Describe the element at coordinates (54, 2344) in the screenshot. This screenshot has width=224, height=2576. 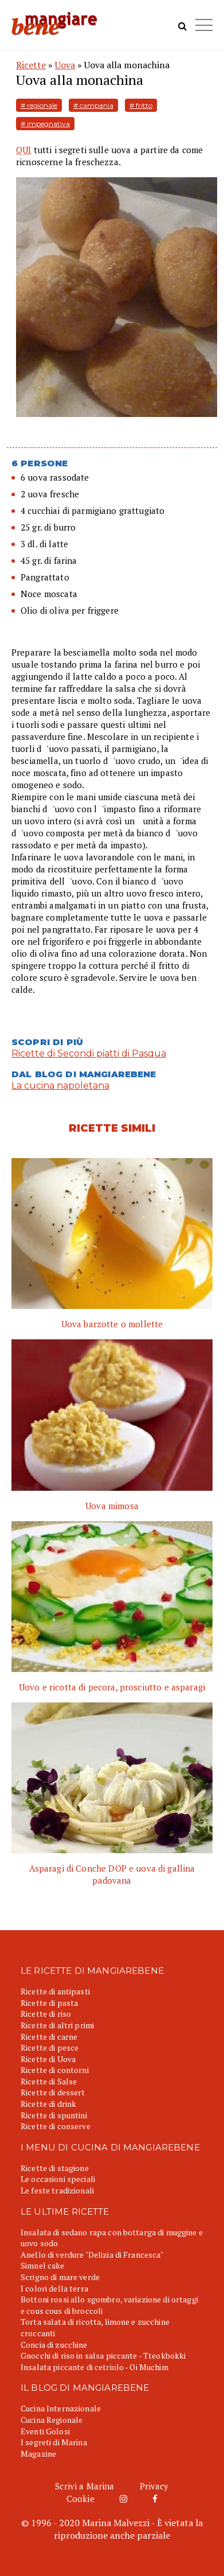
I see `Concia di zucchine` at that location.